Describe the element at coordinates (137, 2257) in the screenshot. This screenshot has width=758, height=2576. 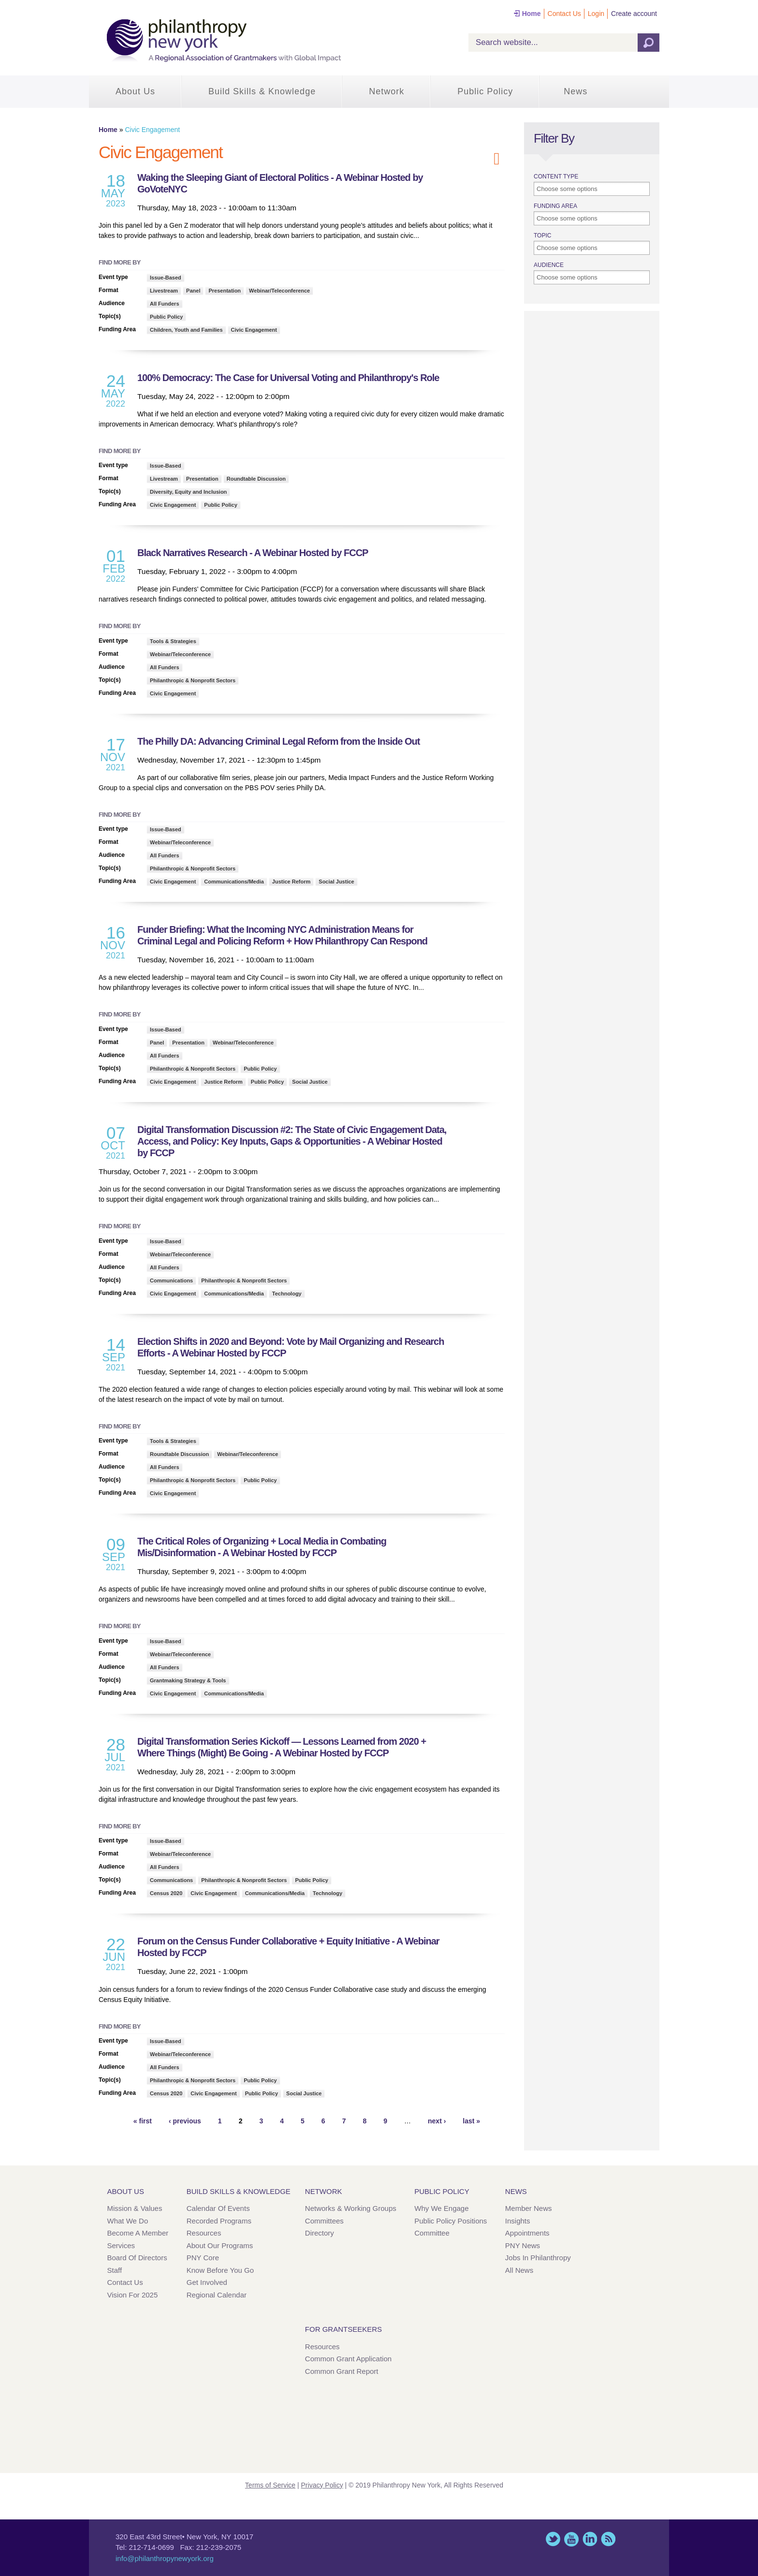
I see `Board of Directors` at that location.